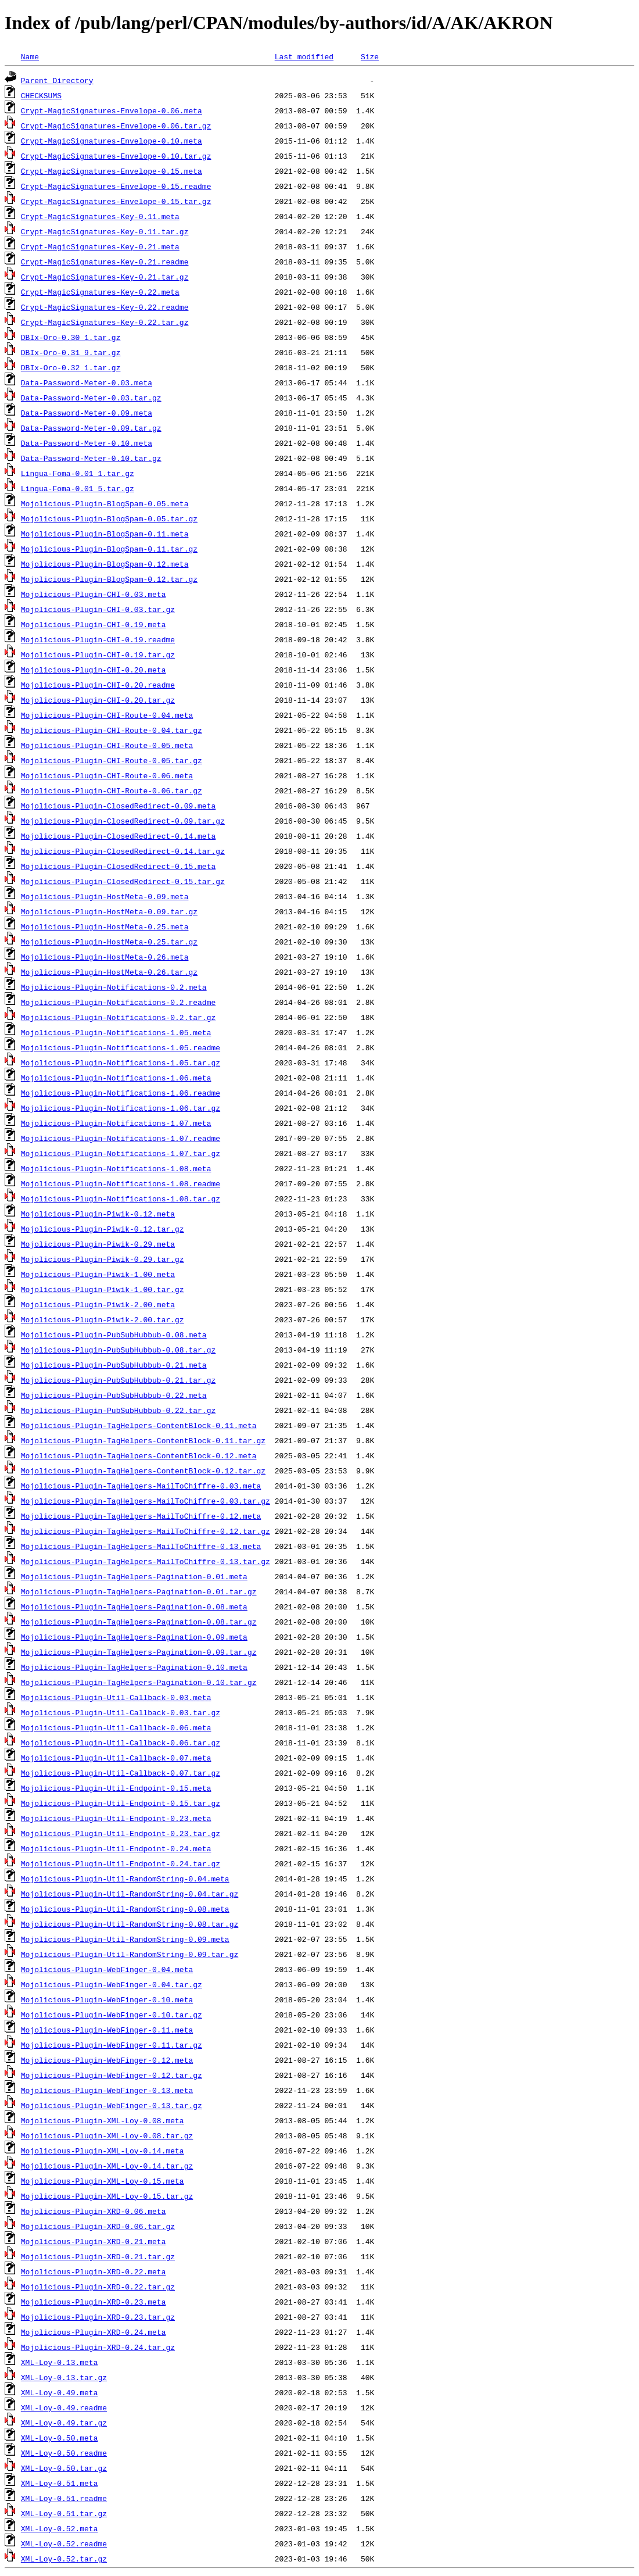 The image size is (639, 2576). What do you see at coordinates (64, 2377) in the screenshot?
I see `XML-Loy-0.13.tar.gz` at bounding box center [64, 2377].